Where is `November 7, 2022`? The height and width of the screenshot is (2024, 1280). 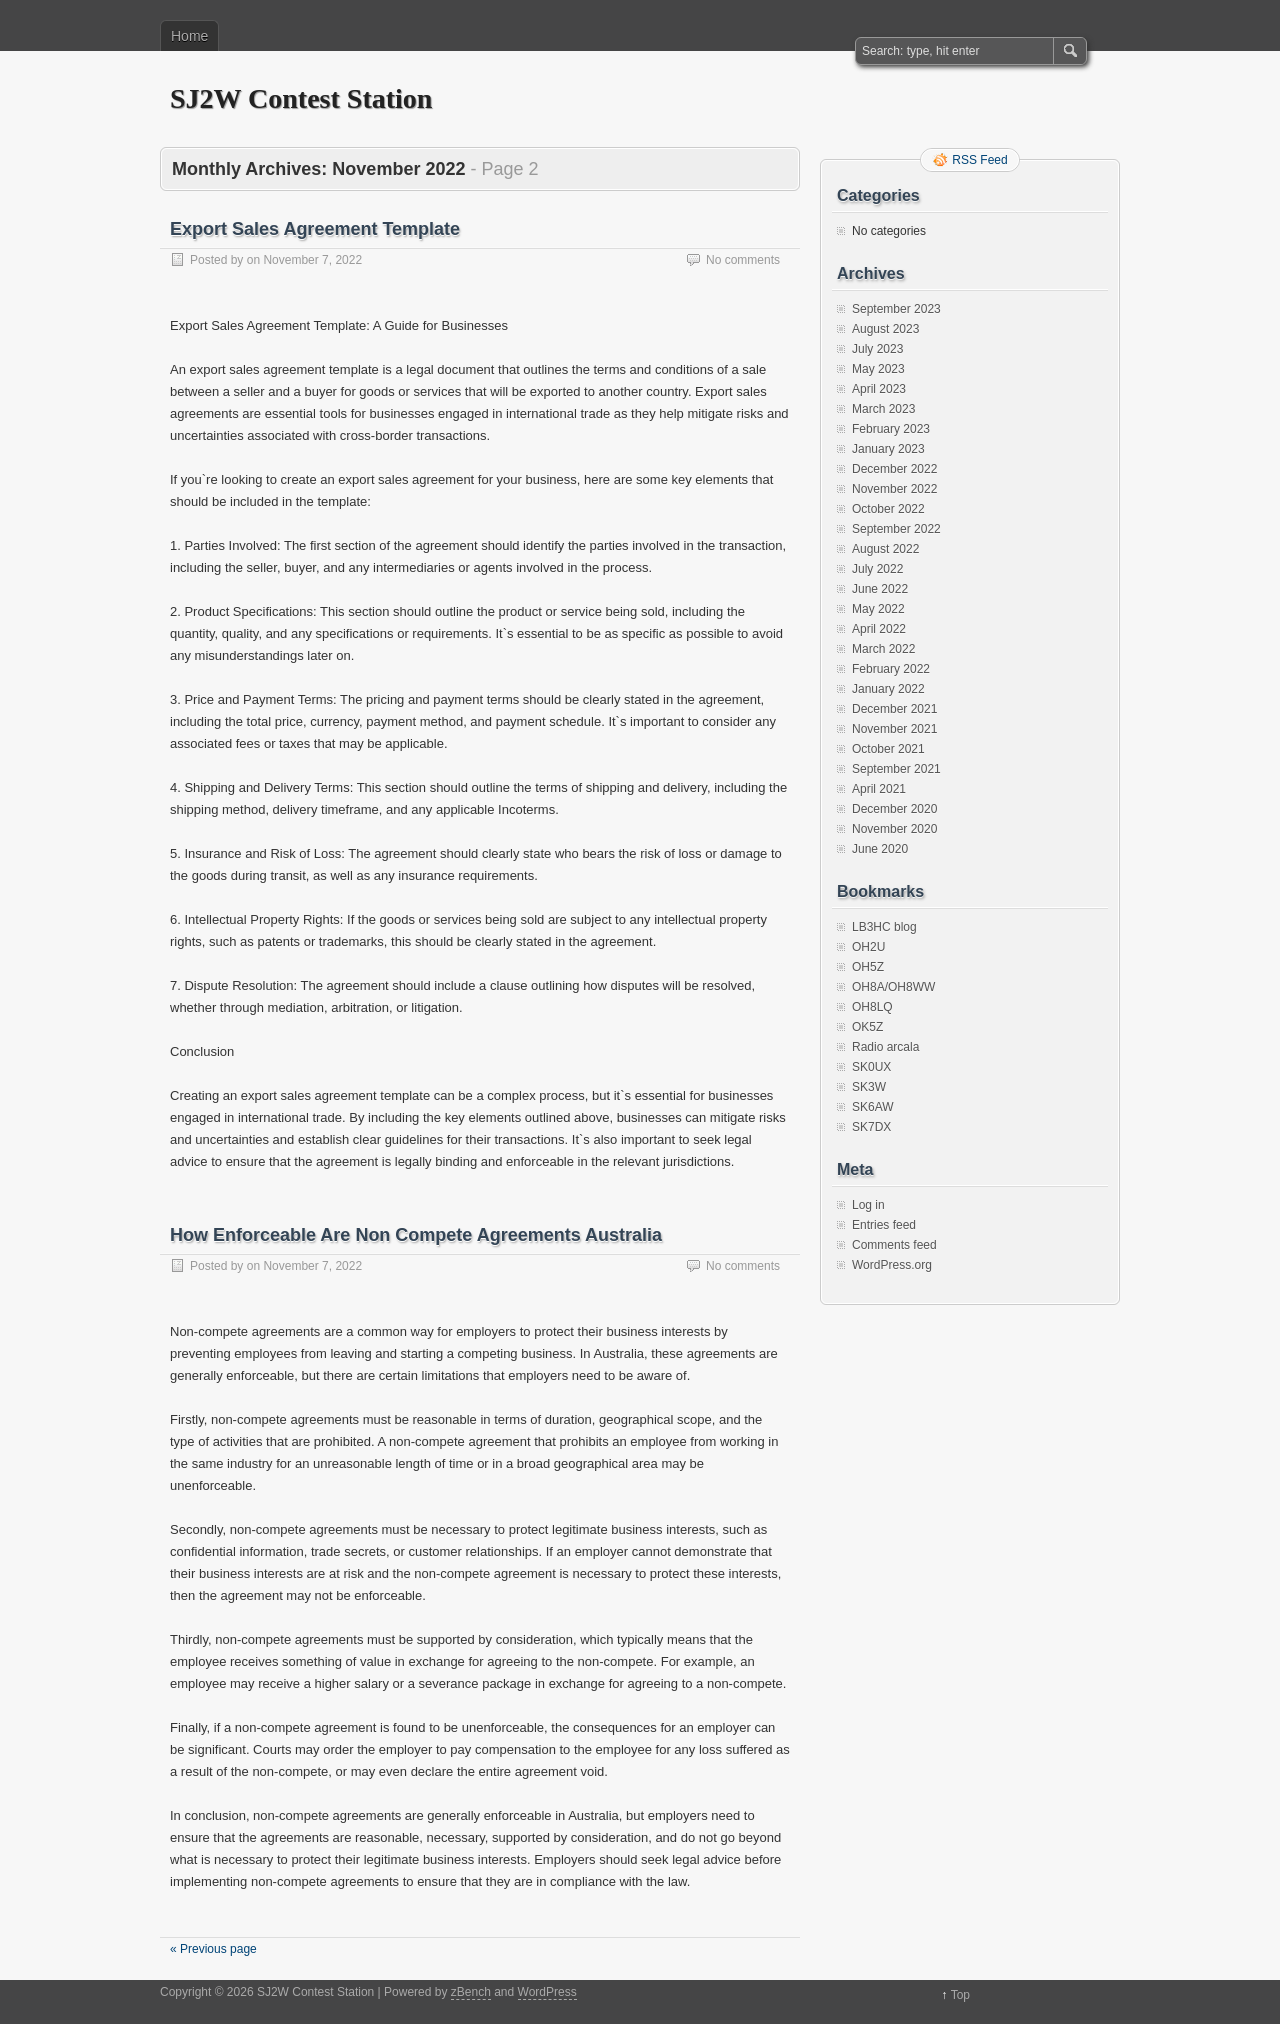
November 7, 2022 is located at coordinates (312, 260).